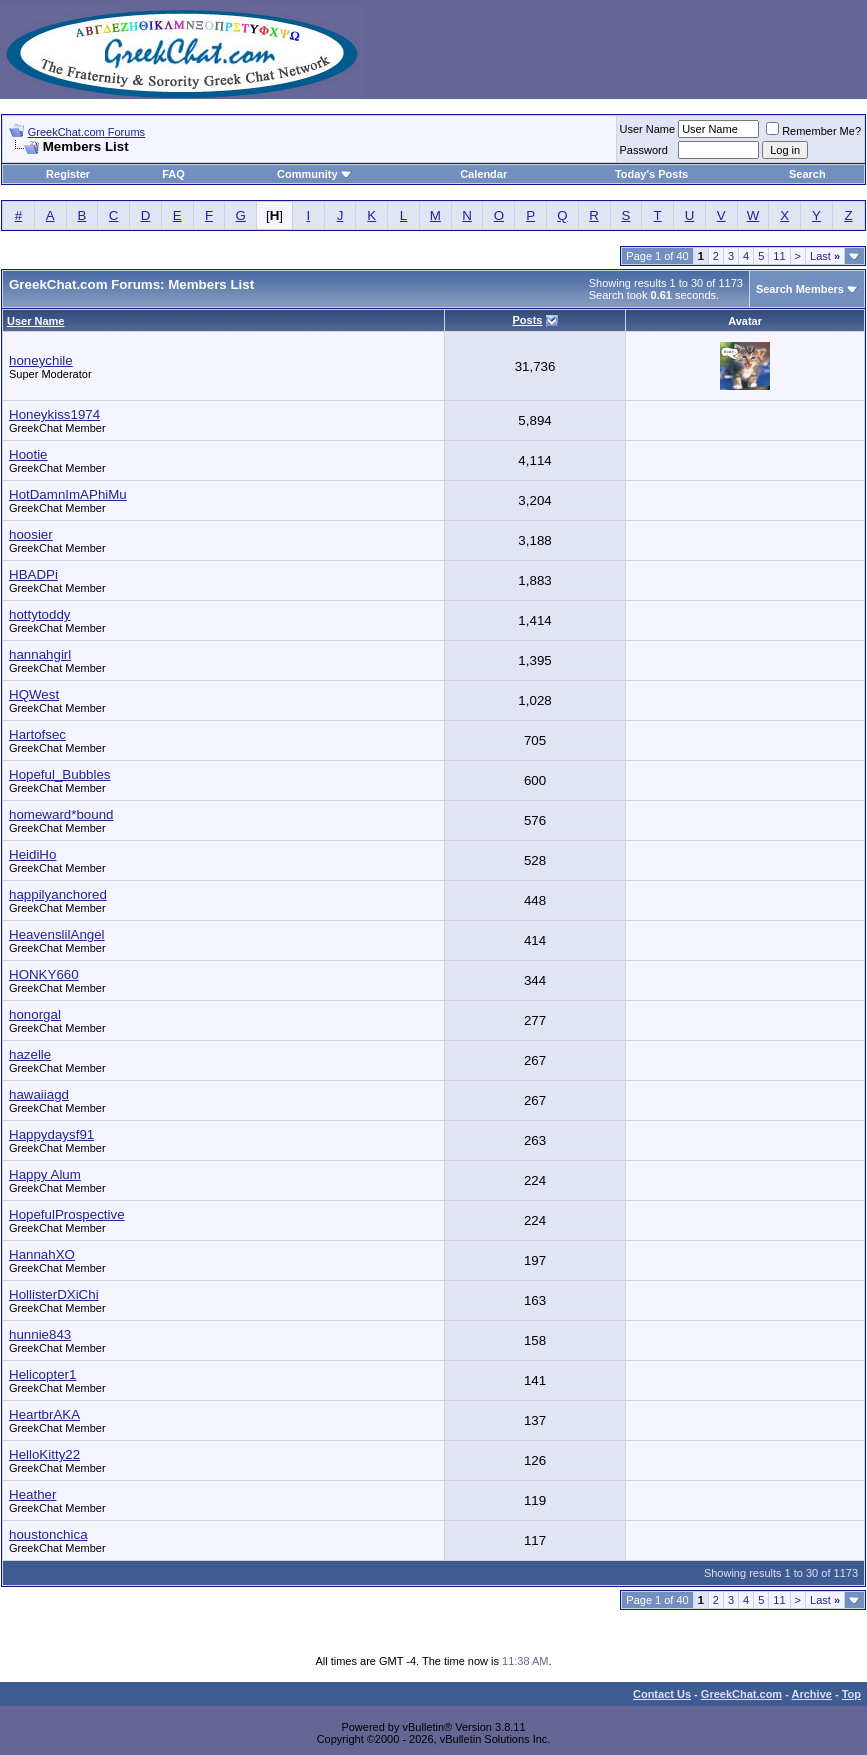 The width and height of the screenshot is (867, 1755). What do you see at coordinates (57, 934) in the screenshot?
I see `HeavenslilAngel` at bounding box center [57, 934].